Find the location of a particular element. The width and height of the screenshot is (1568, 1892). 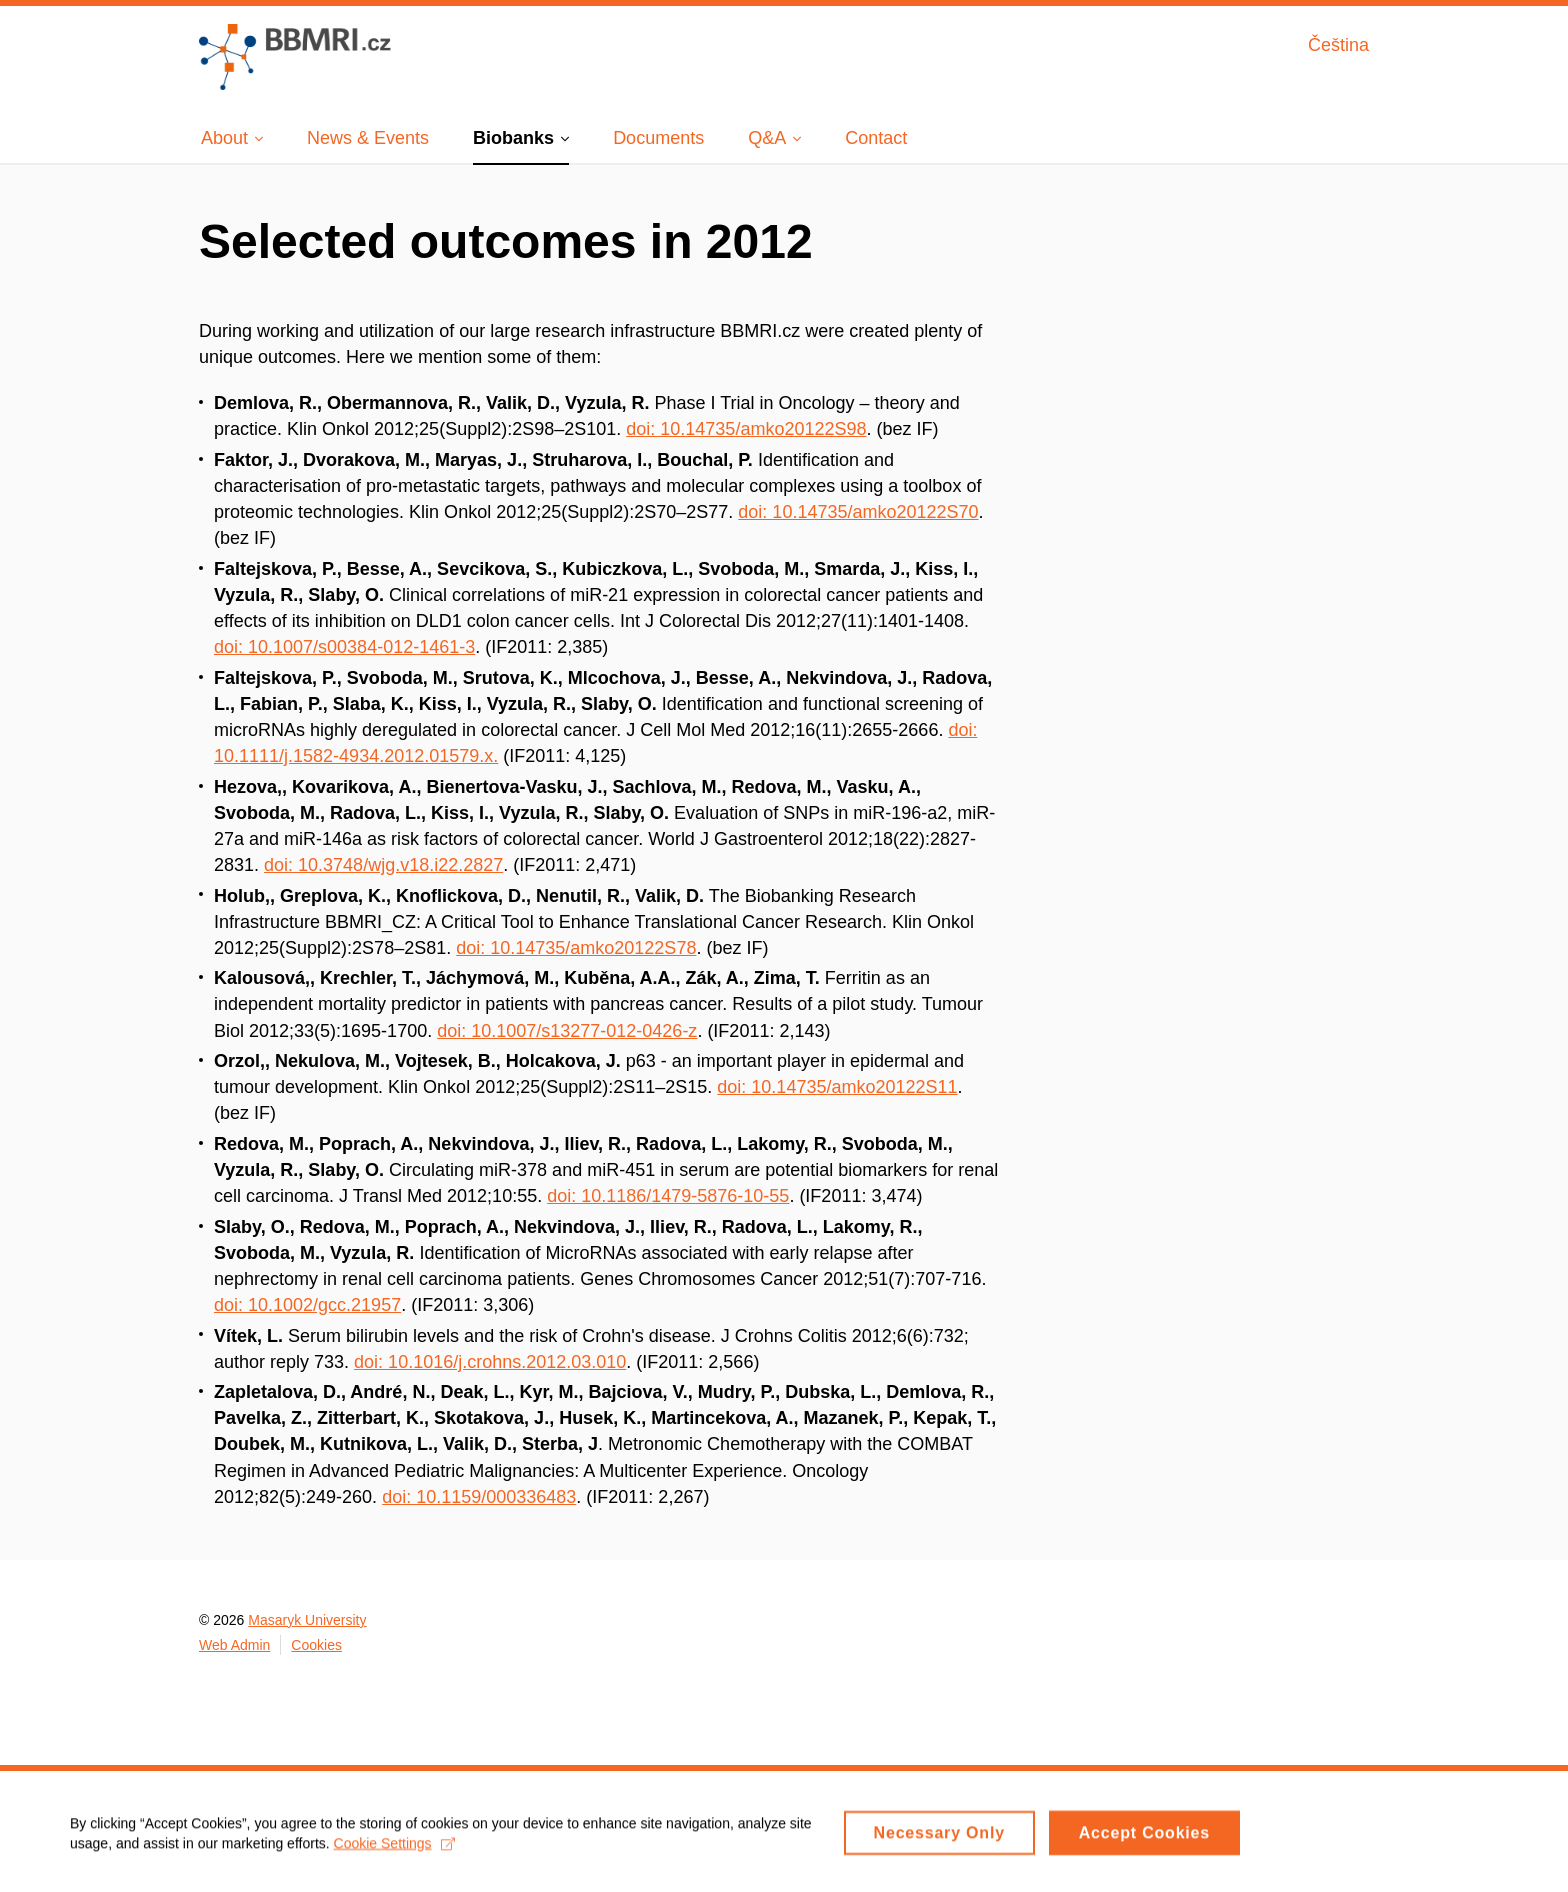

doi: 10.14735/amko20122S78 is located at coordinates (576, 948).